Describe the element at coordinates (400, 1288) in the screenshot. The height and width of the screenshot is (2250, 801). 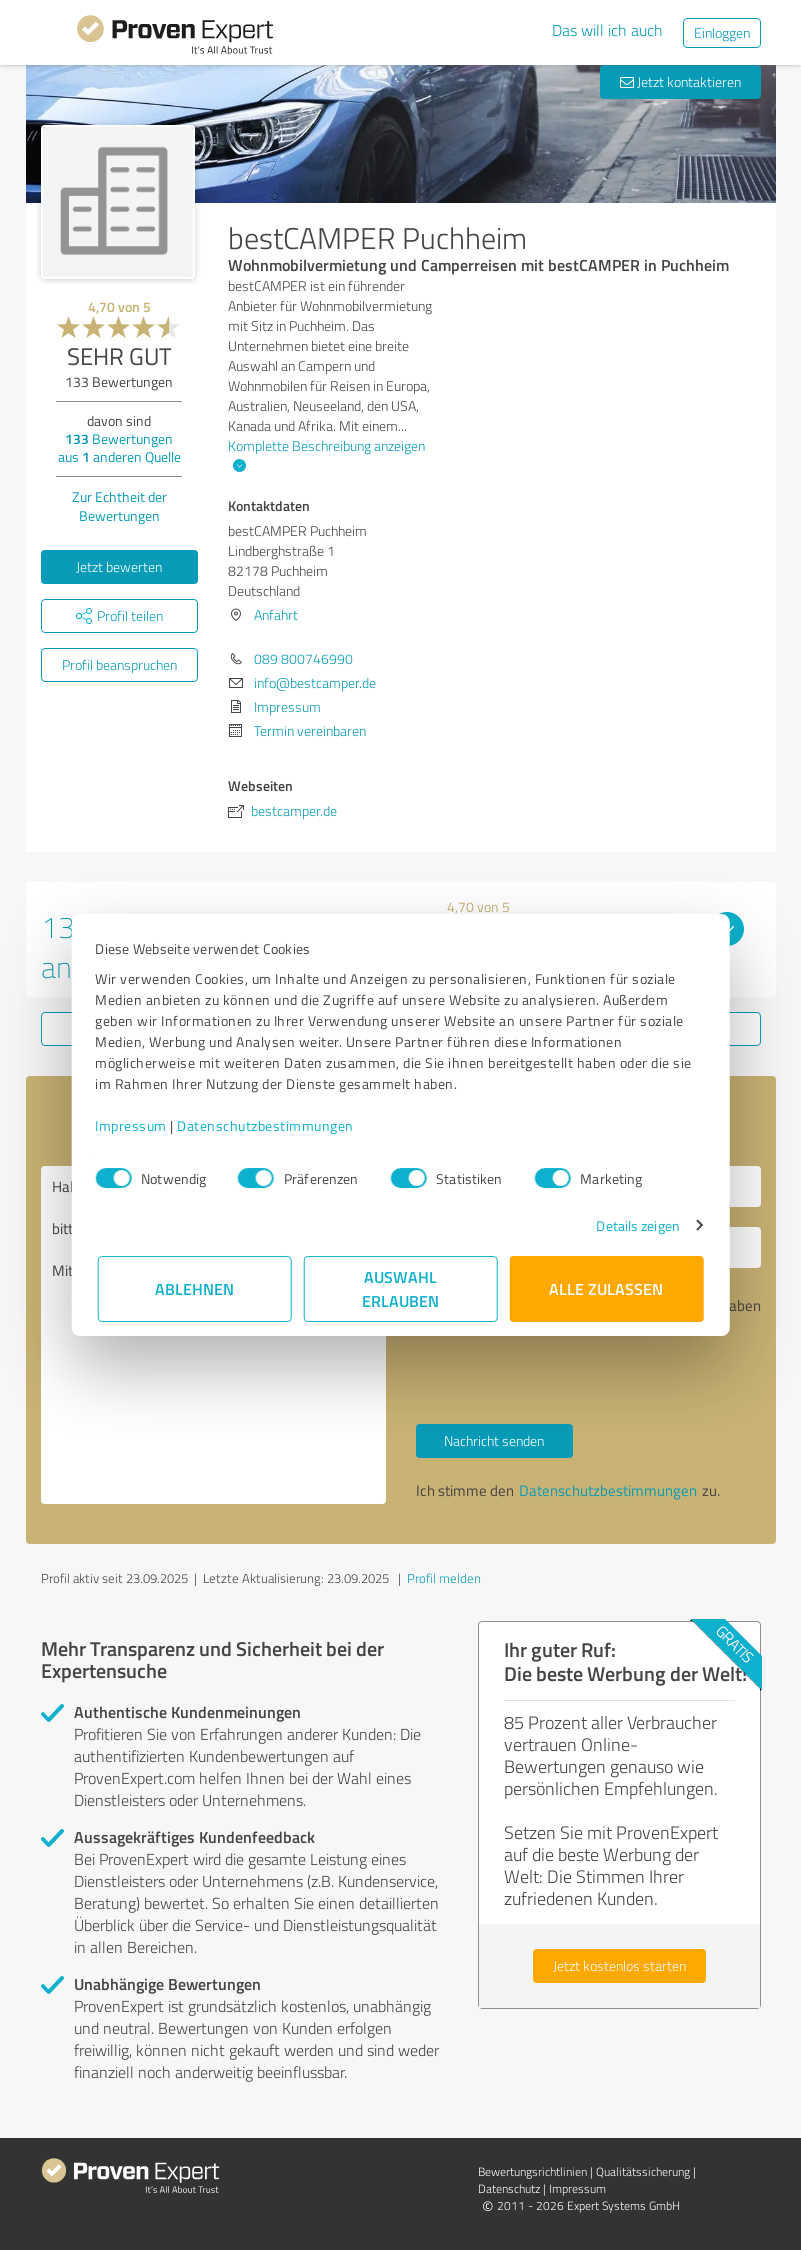
I see `Auswahl erlauben` at that location.